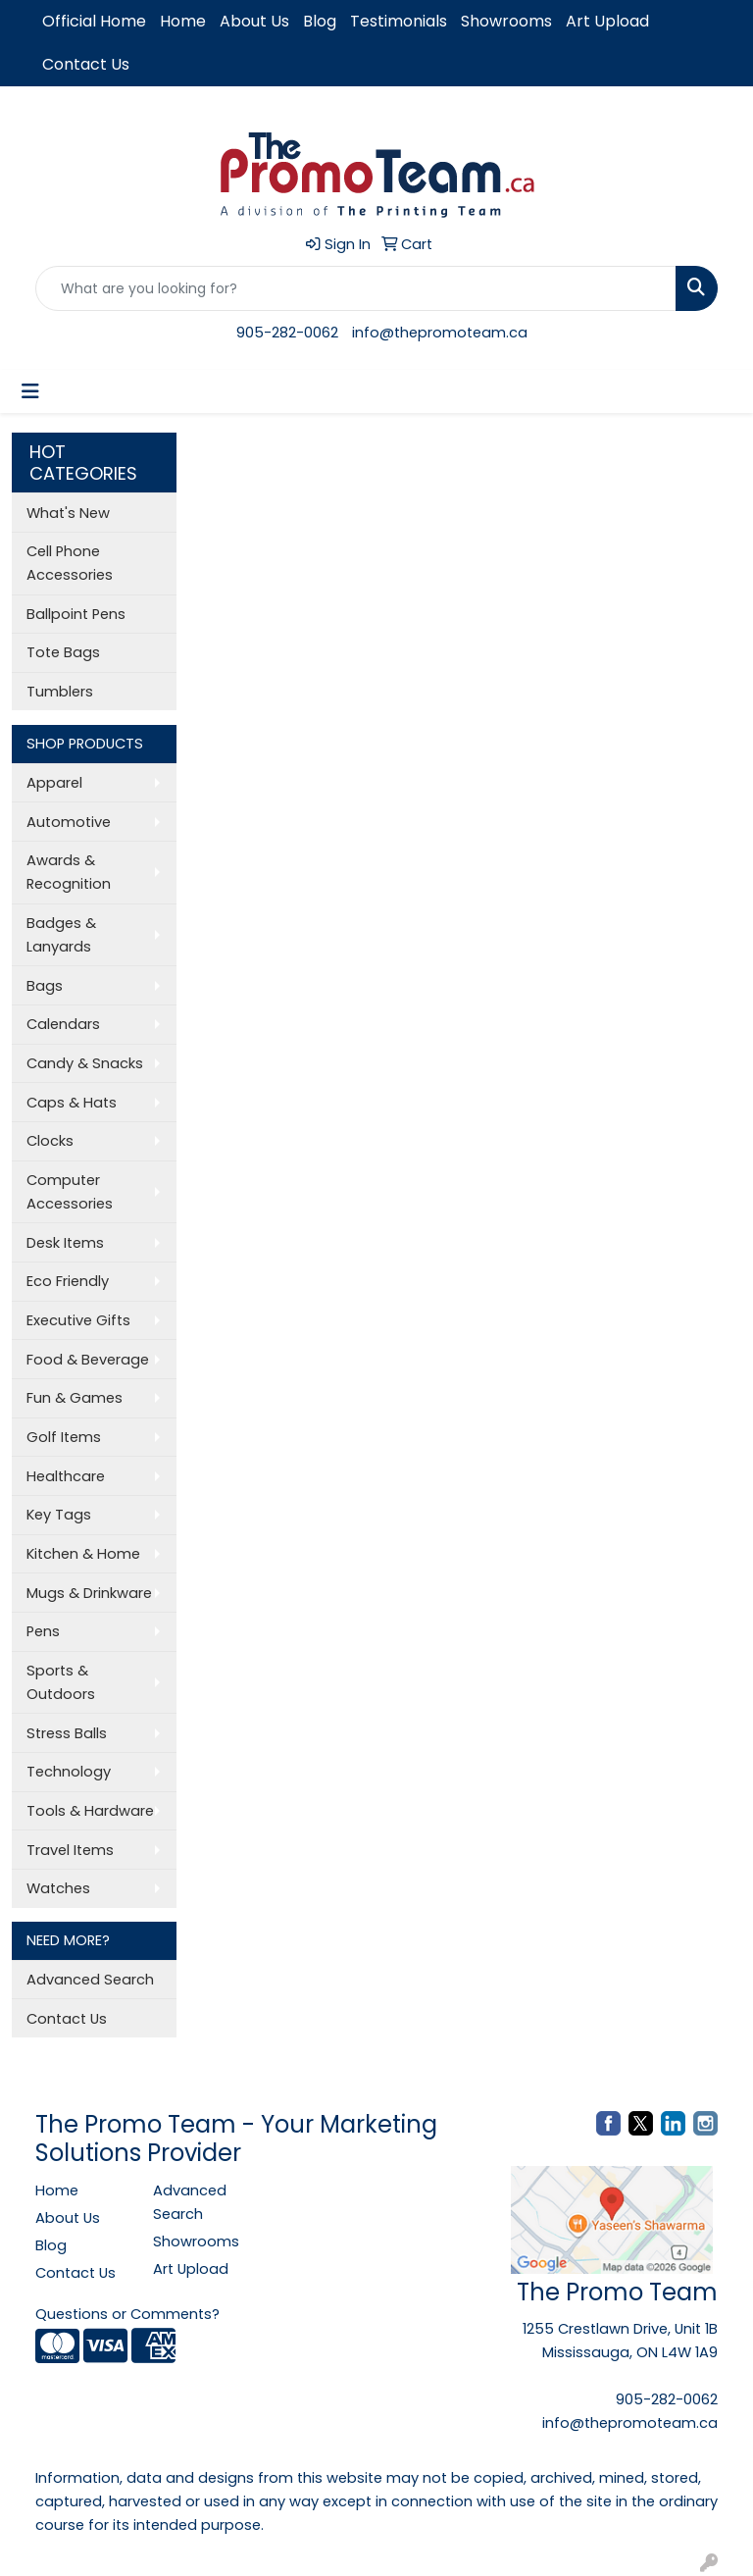 Image resolution: width=753 pixels, height=2576 pixels. I want to click on Automotive, so click(68, 822).